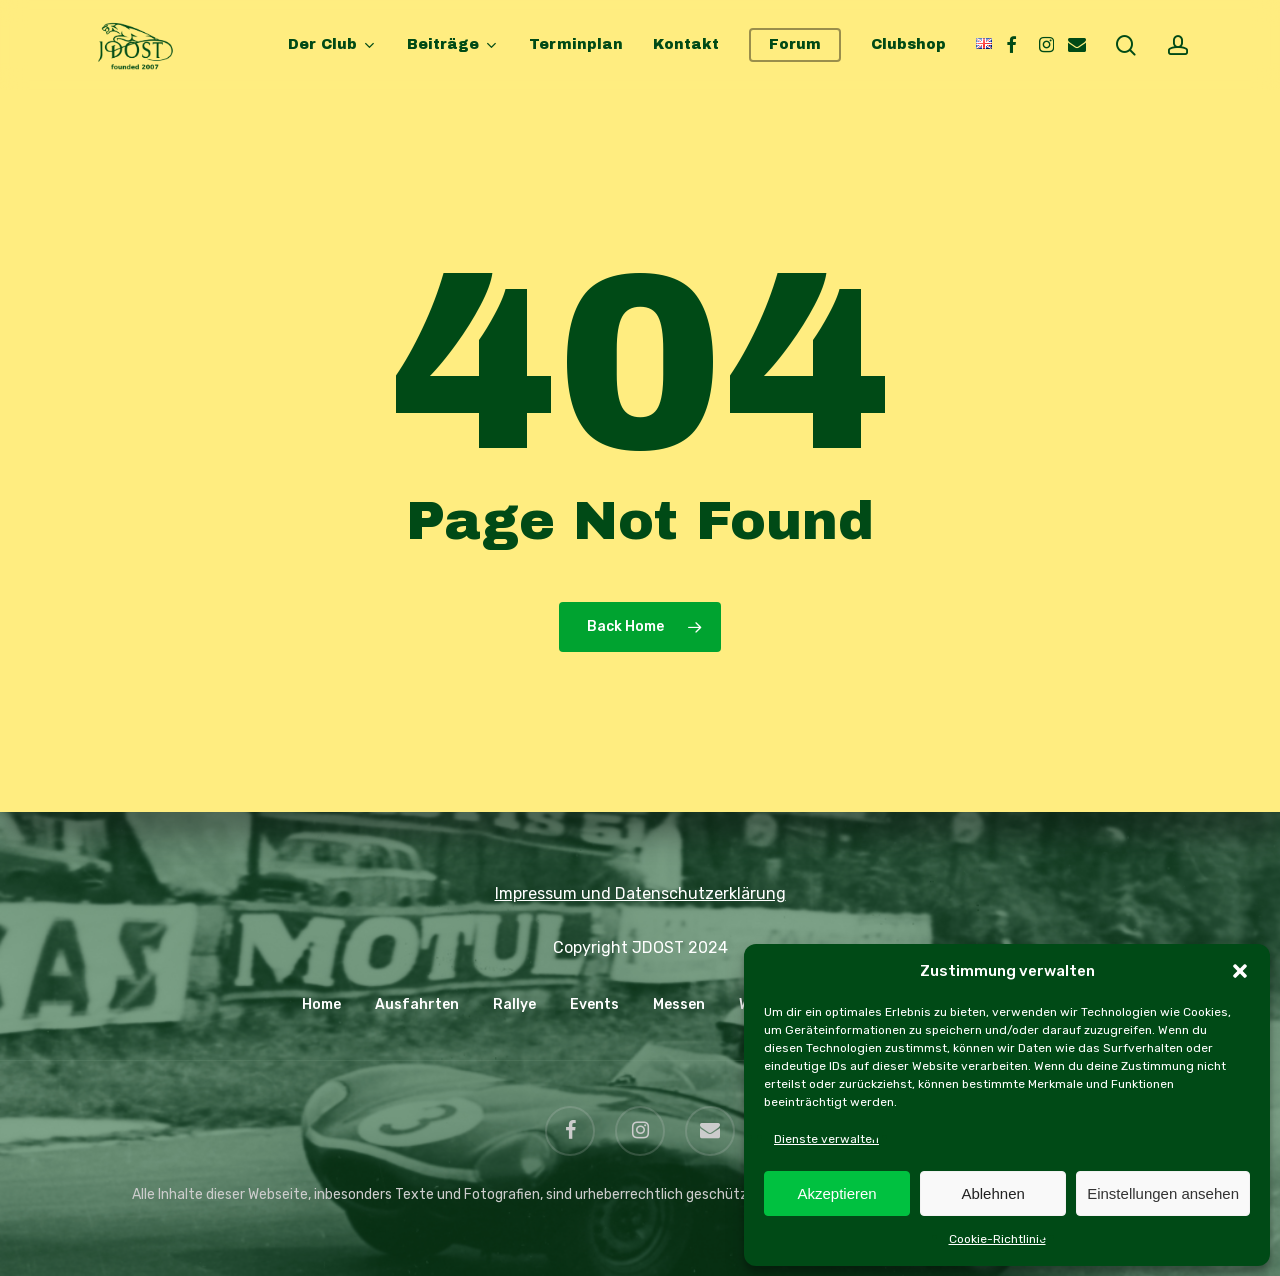 The width and height of the screenshot is (1280, 1276). I want to click on Dienste verwalten, so click(826, 1139).